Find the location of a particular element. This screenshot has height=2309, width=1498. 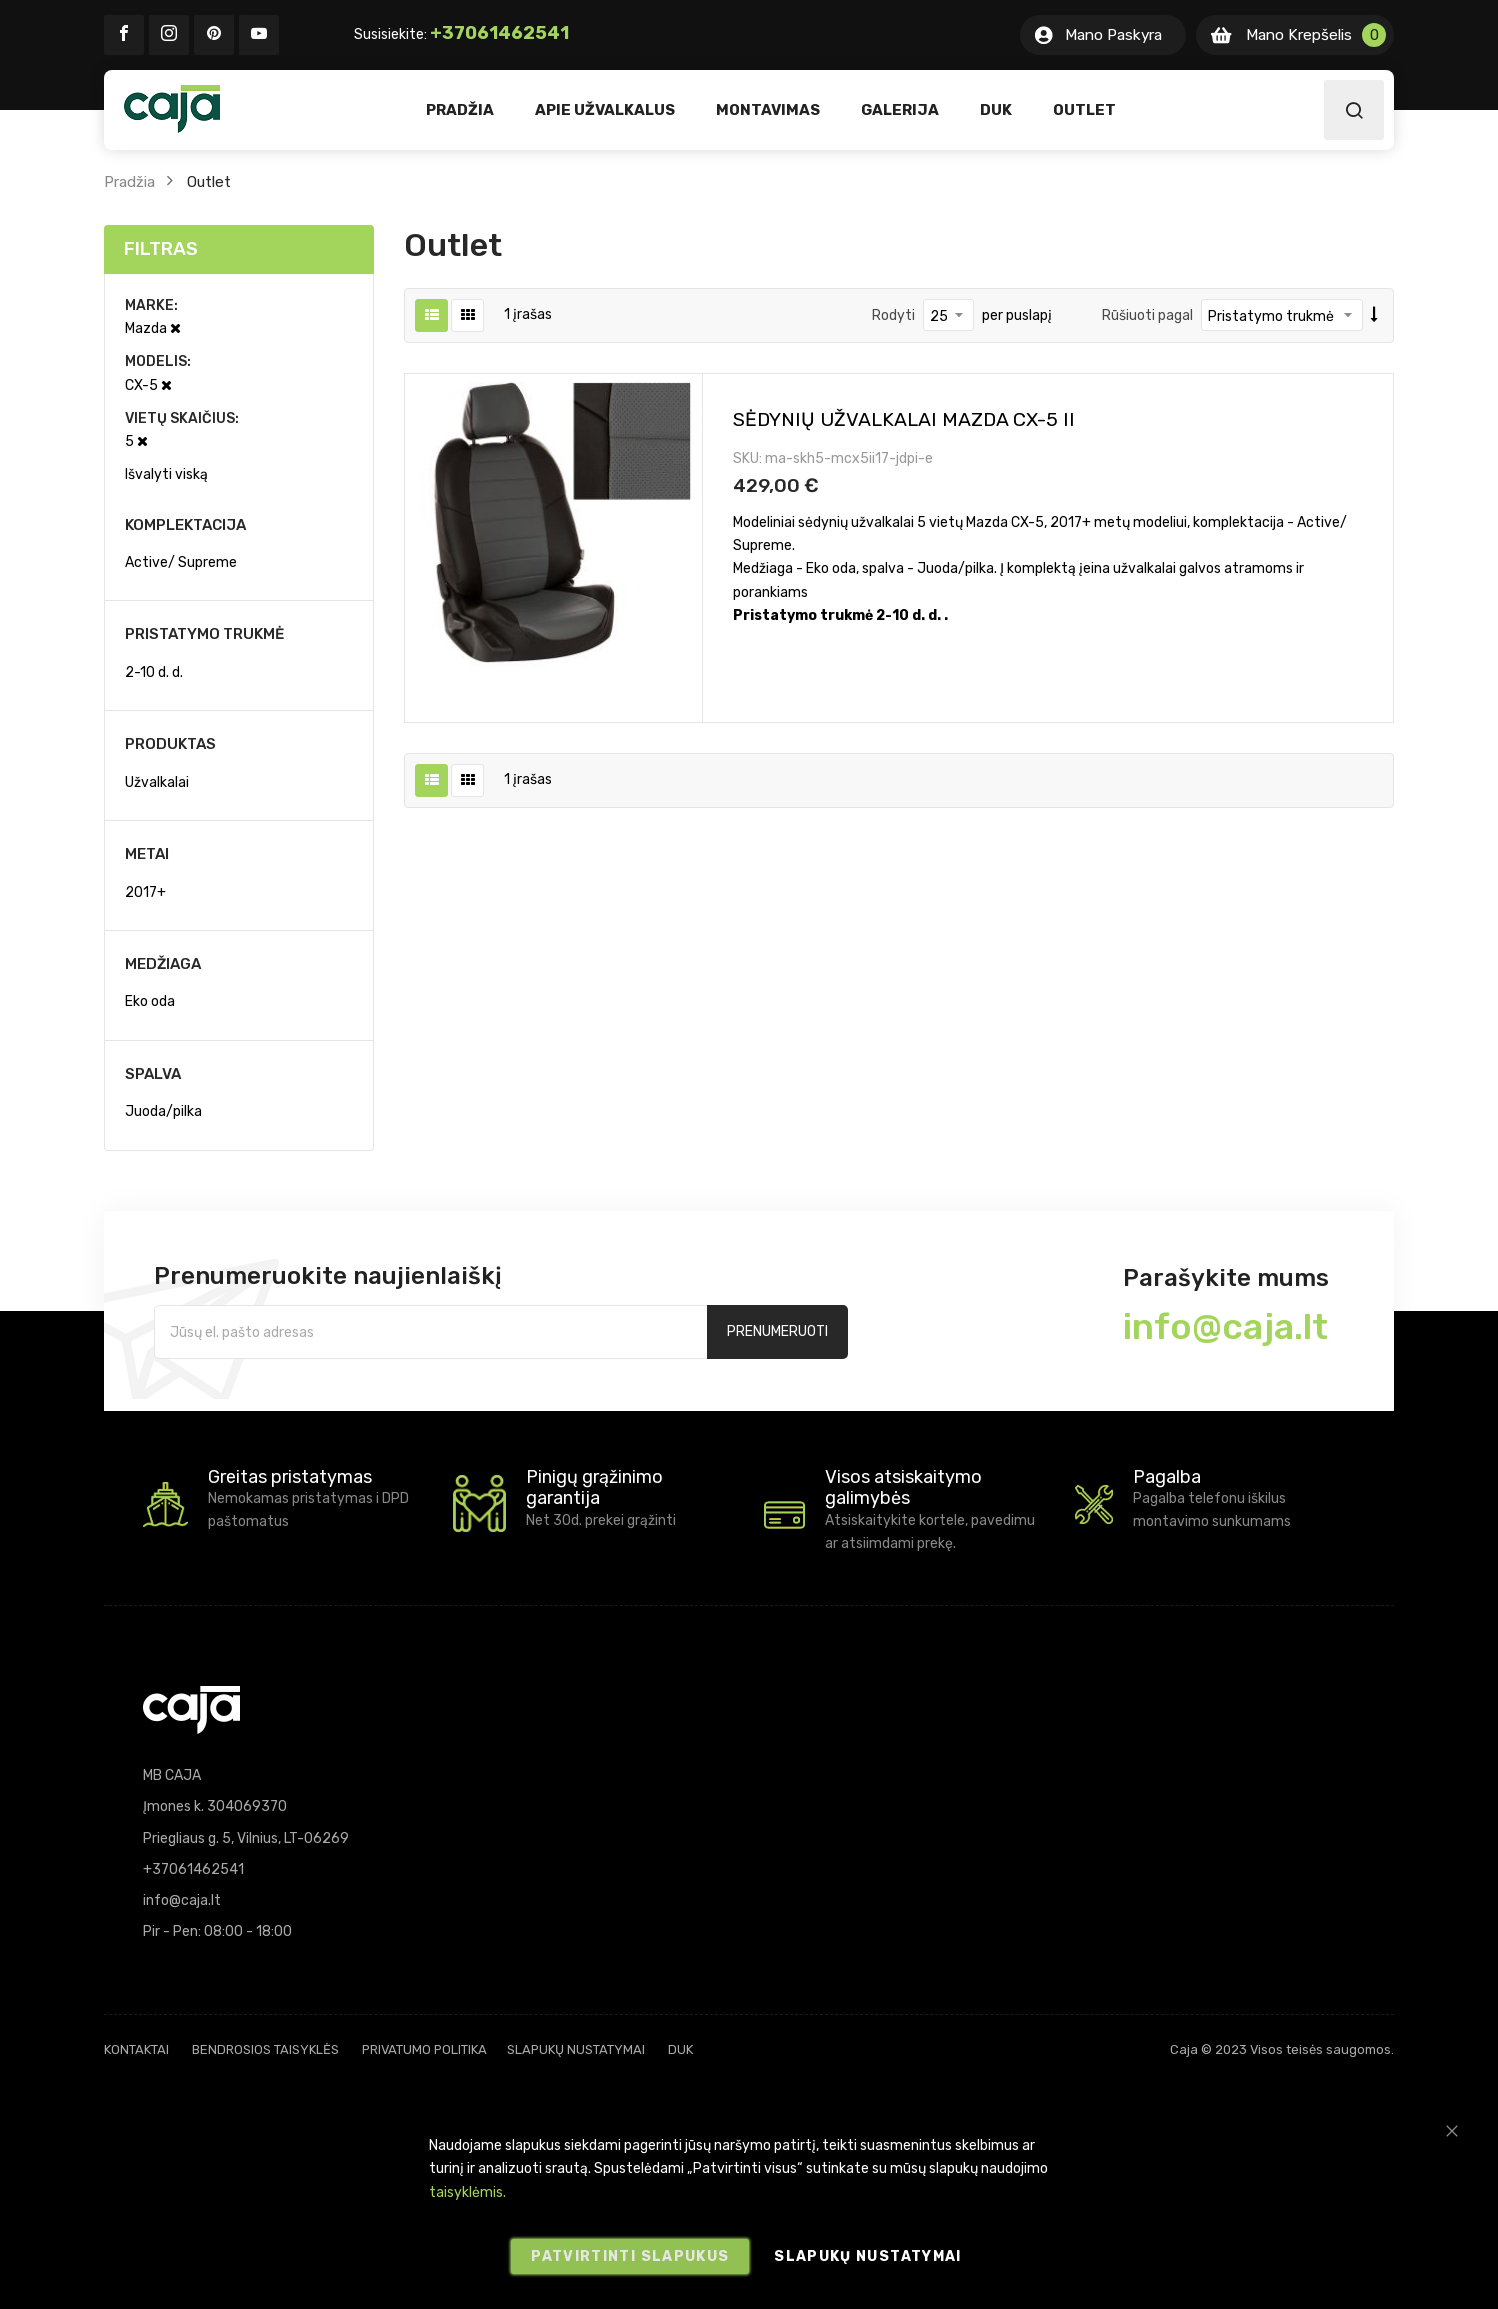

DUK is located at coordinates (680, 2049).